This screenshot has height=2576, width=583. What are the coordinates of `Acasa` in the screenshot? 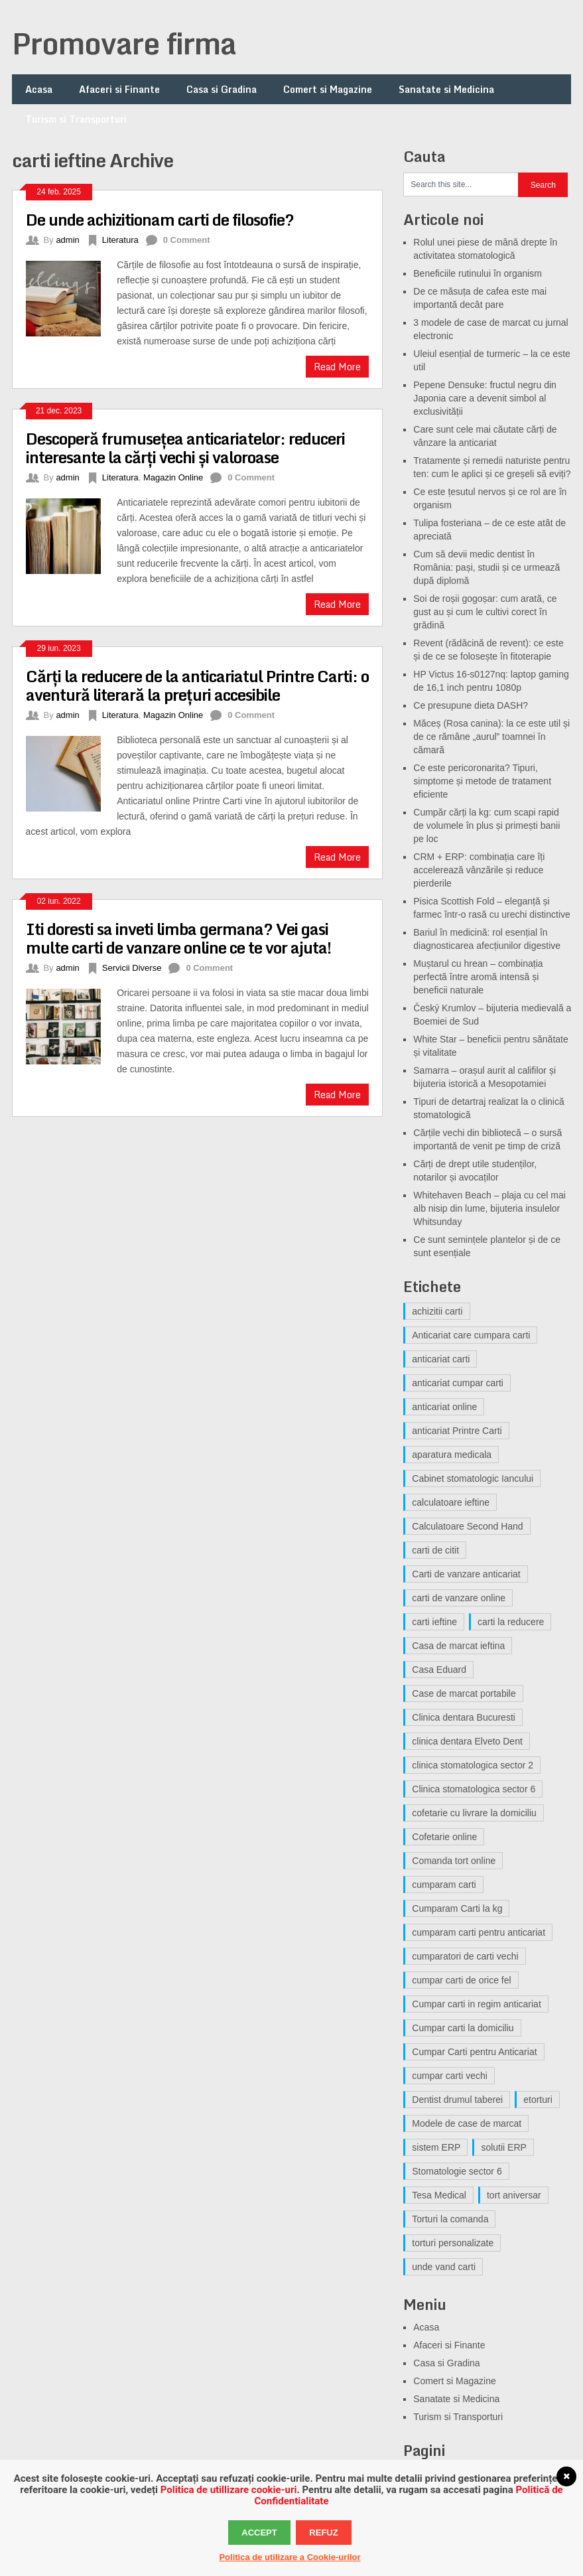 It's located at (38, 89).